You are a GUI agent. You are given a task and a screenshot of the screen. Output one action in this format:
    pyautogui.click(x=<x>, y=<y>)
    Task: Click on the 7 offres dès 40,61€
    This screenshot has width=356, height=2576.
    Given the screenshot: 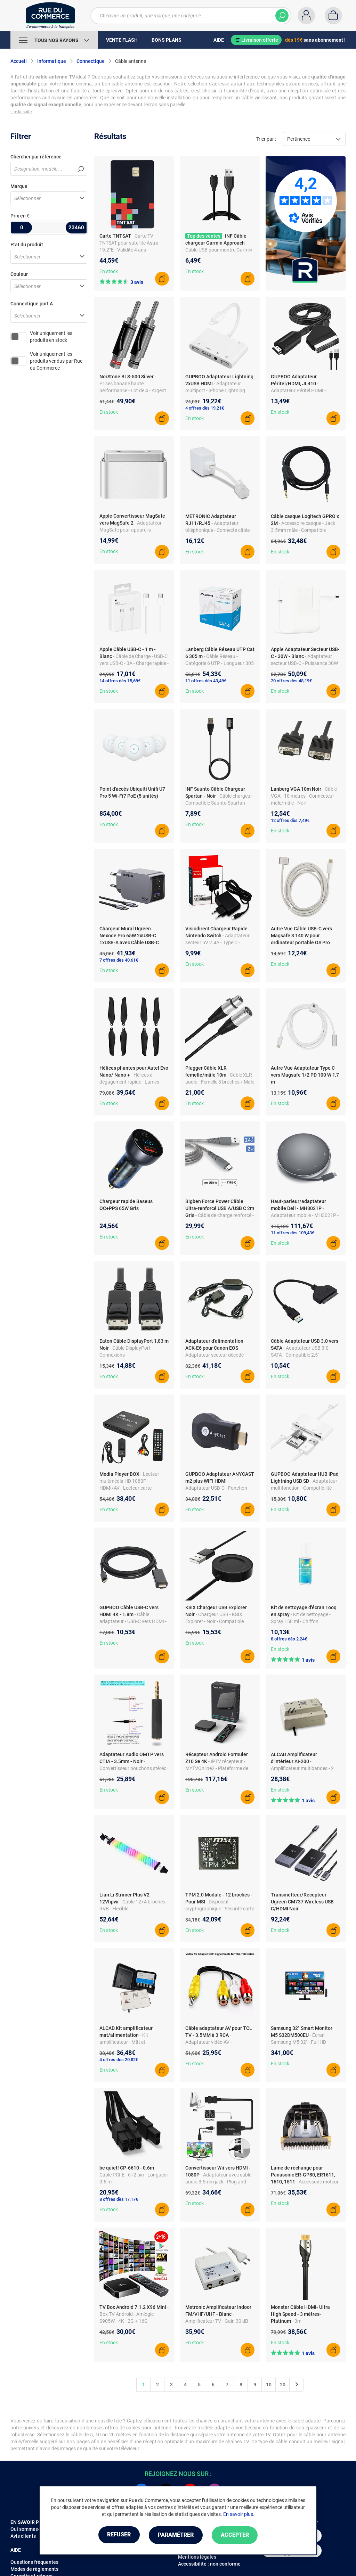 What is the action you would take?
    pyautogui.click(x=118, y=960)
    